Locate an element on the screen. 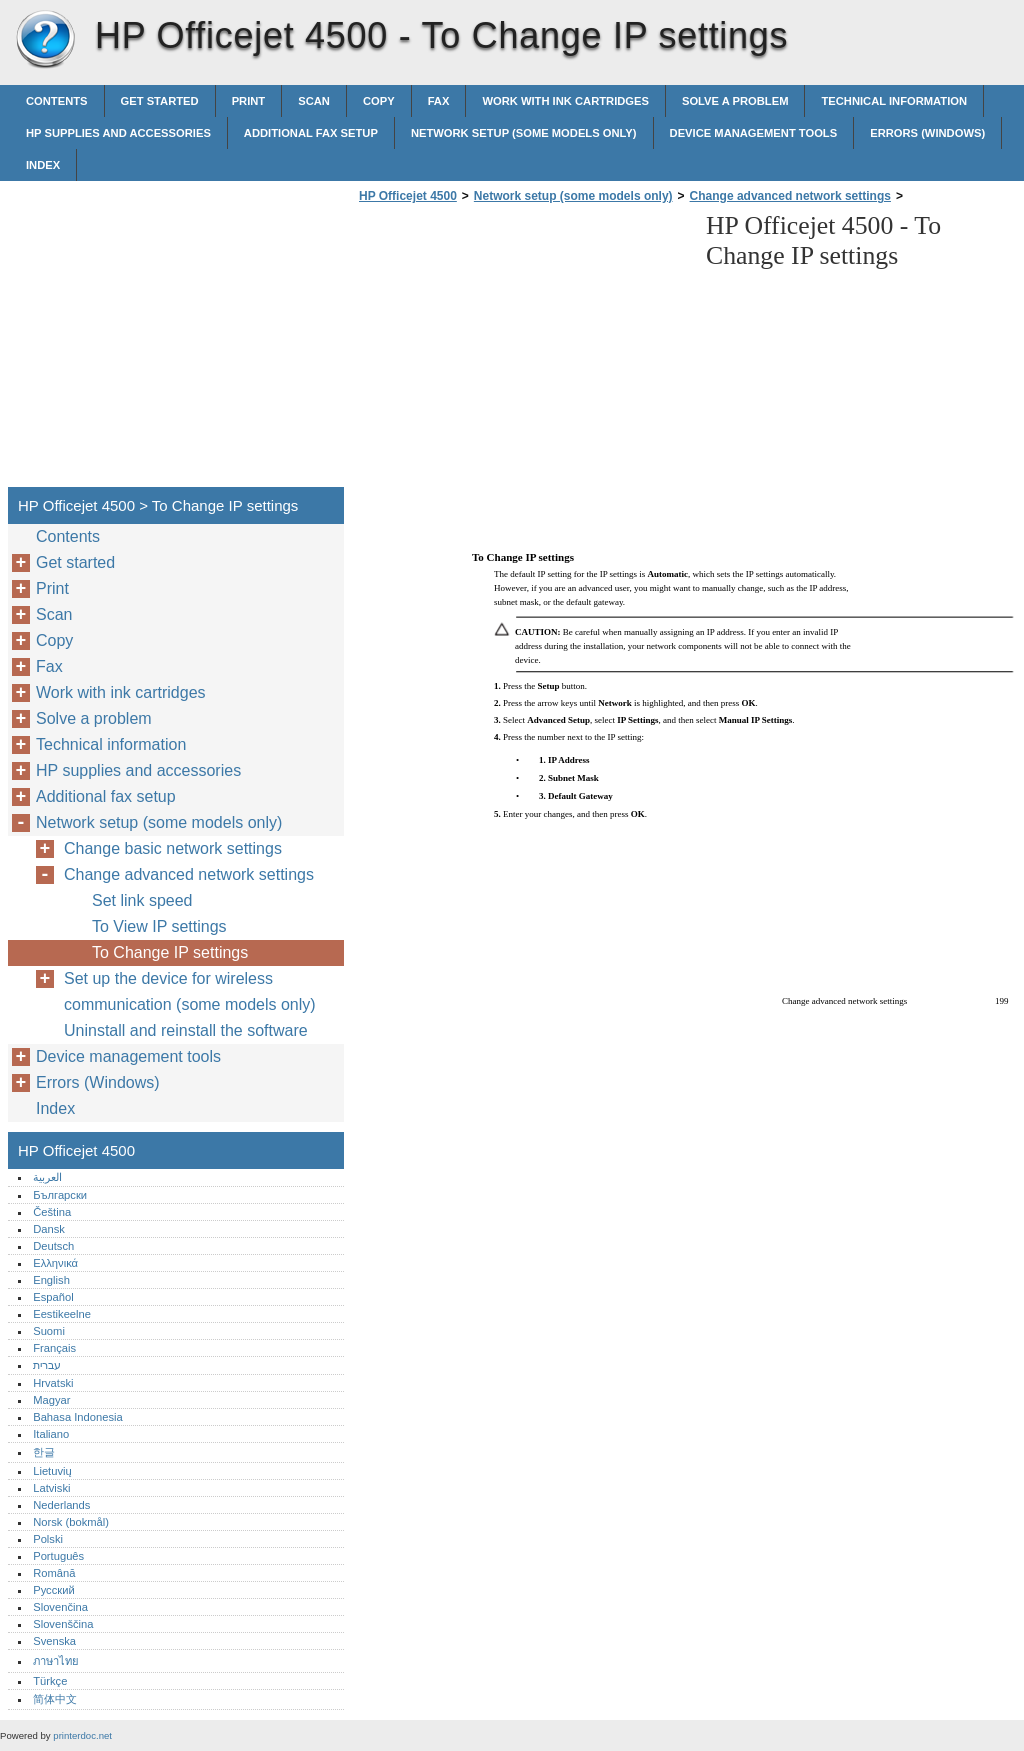 The width and height of the screenshot is (1024, 1751). Slovenčina is located at coordinates (60, 1607).